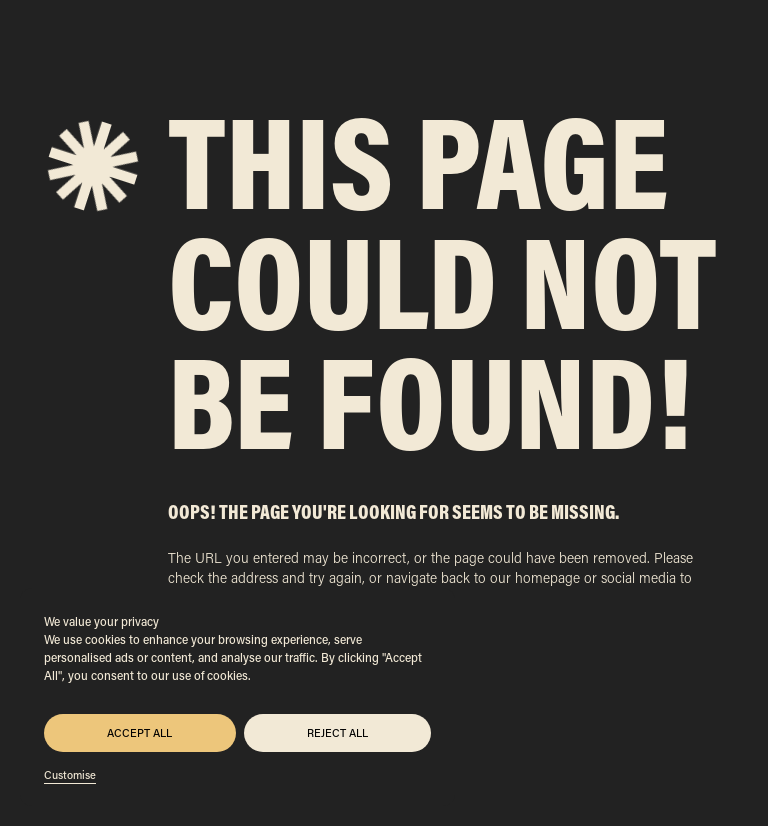 The width and height of the screenshot is (768, 826). Describe the element at coordinates (139, 733) in the screenshot. I see `Accept All` at that location.